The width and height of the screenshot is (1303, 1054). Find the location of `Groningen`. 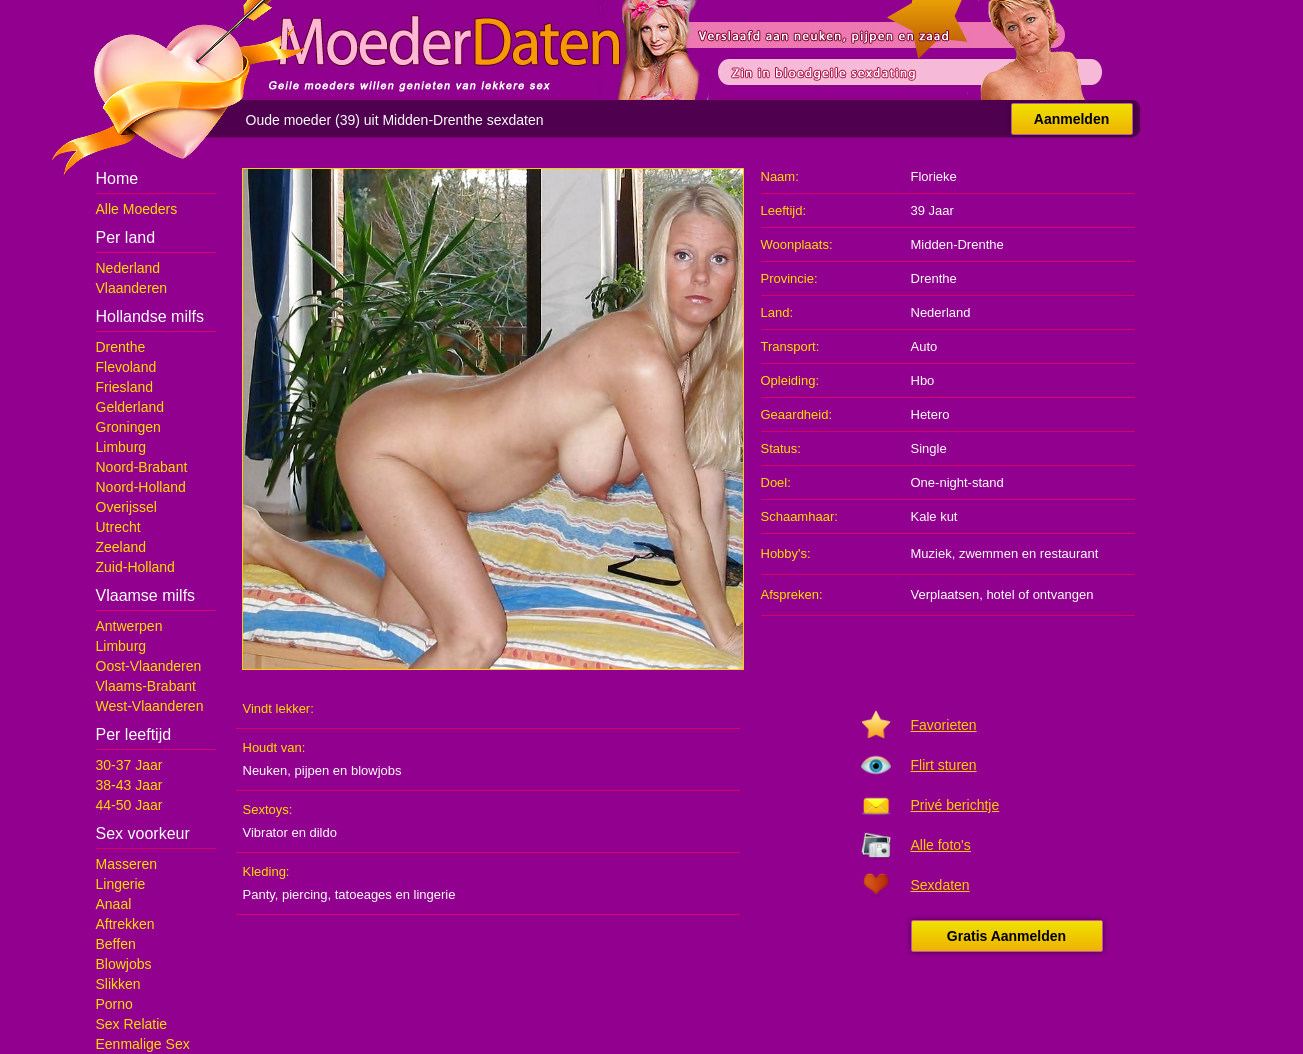

Groningen is located at coordinates (128, 427).